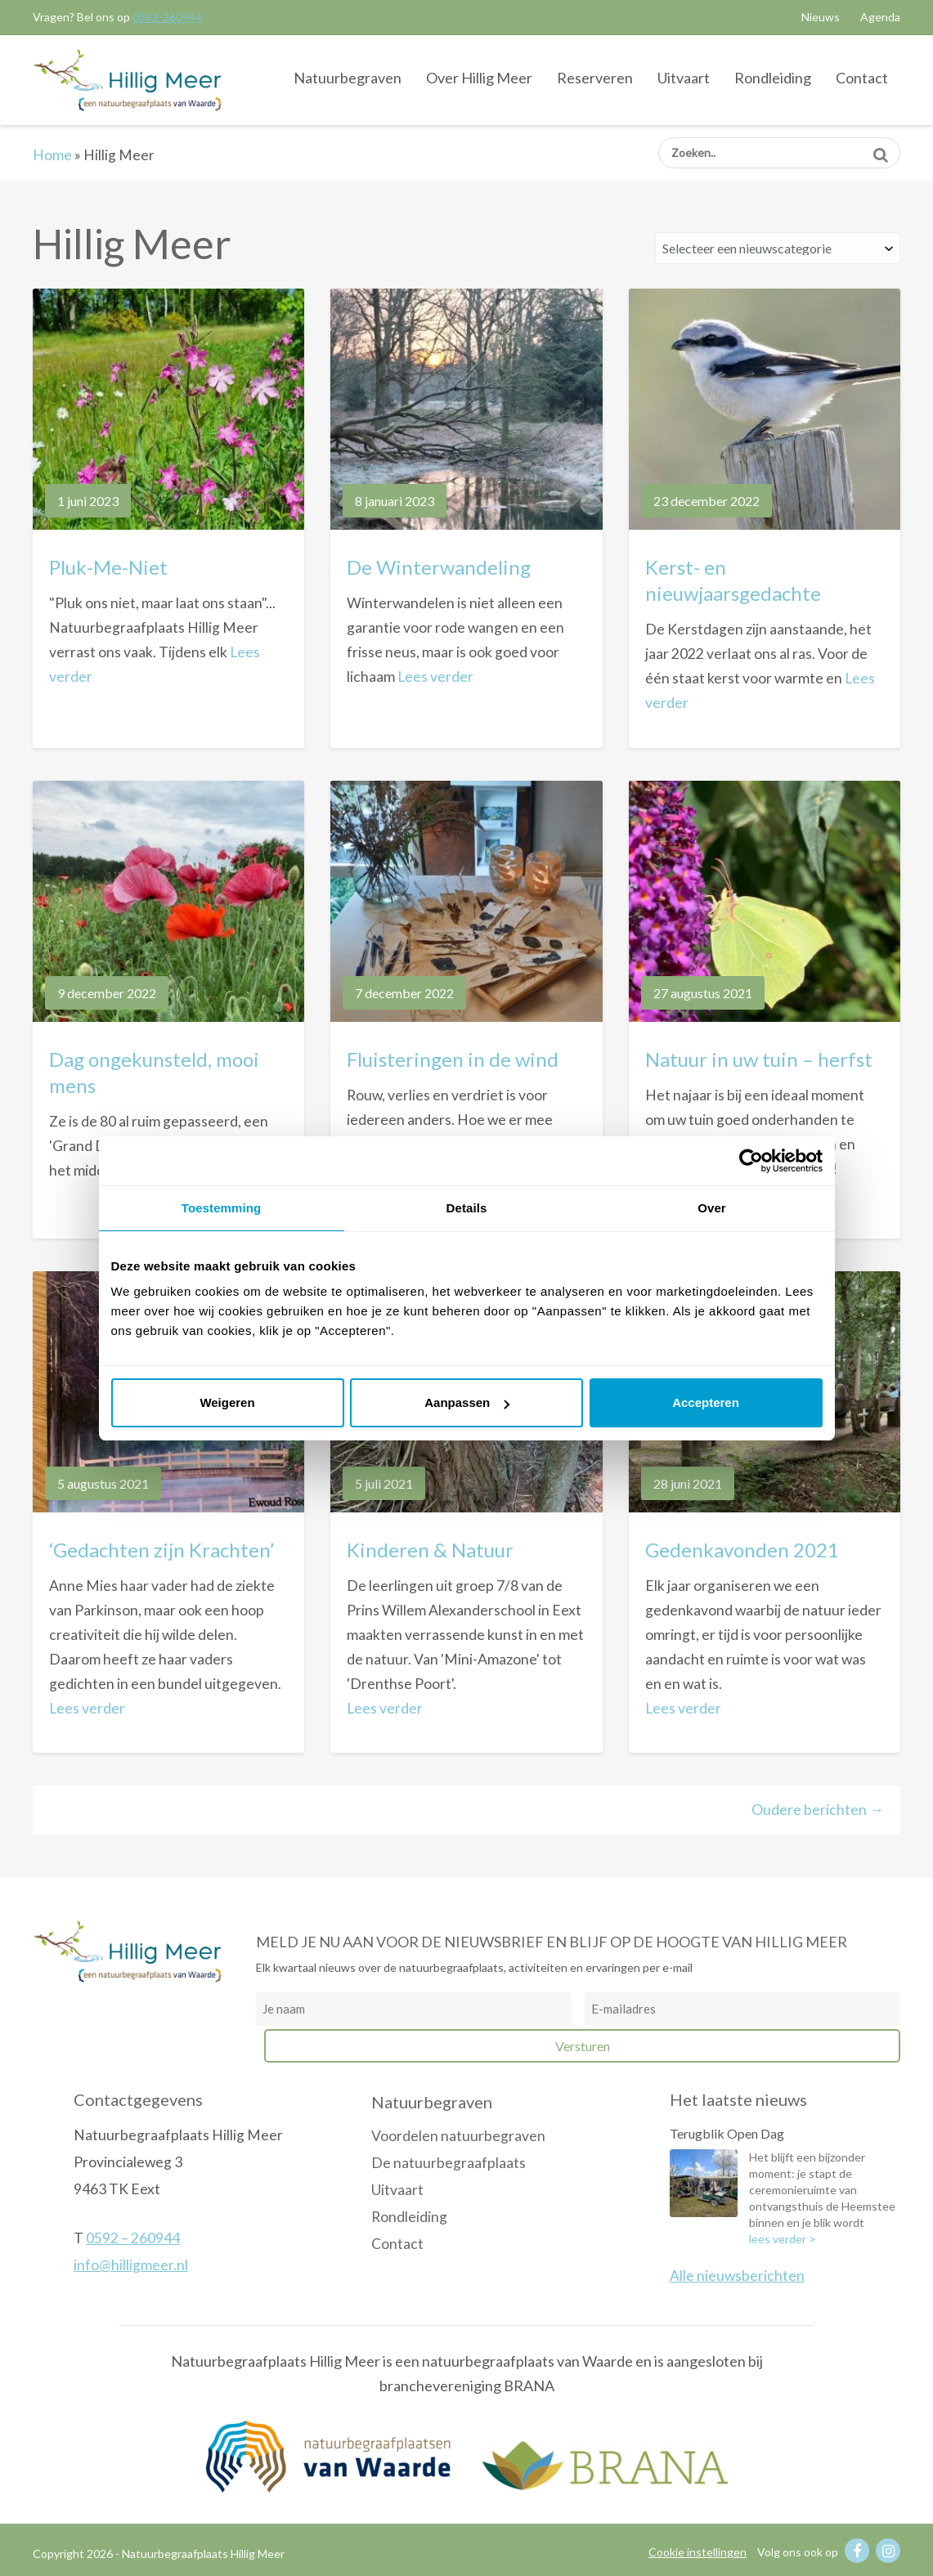 The width and height of the screenshot is (933, 2576). What do you see at coordinates (737, 2275) in the screenshot?
I see `Alle nieuwsberichten` at bounding box center [737, 2275].